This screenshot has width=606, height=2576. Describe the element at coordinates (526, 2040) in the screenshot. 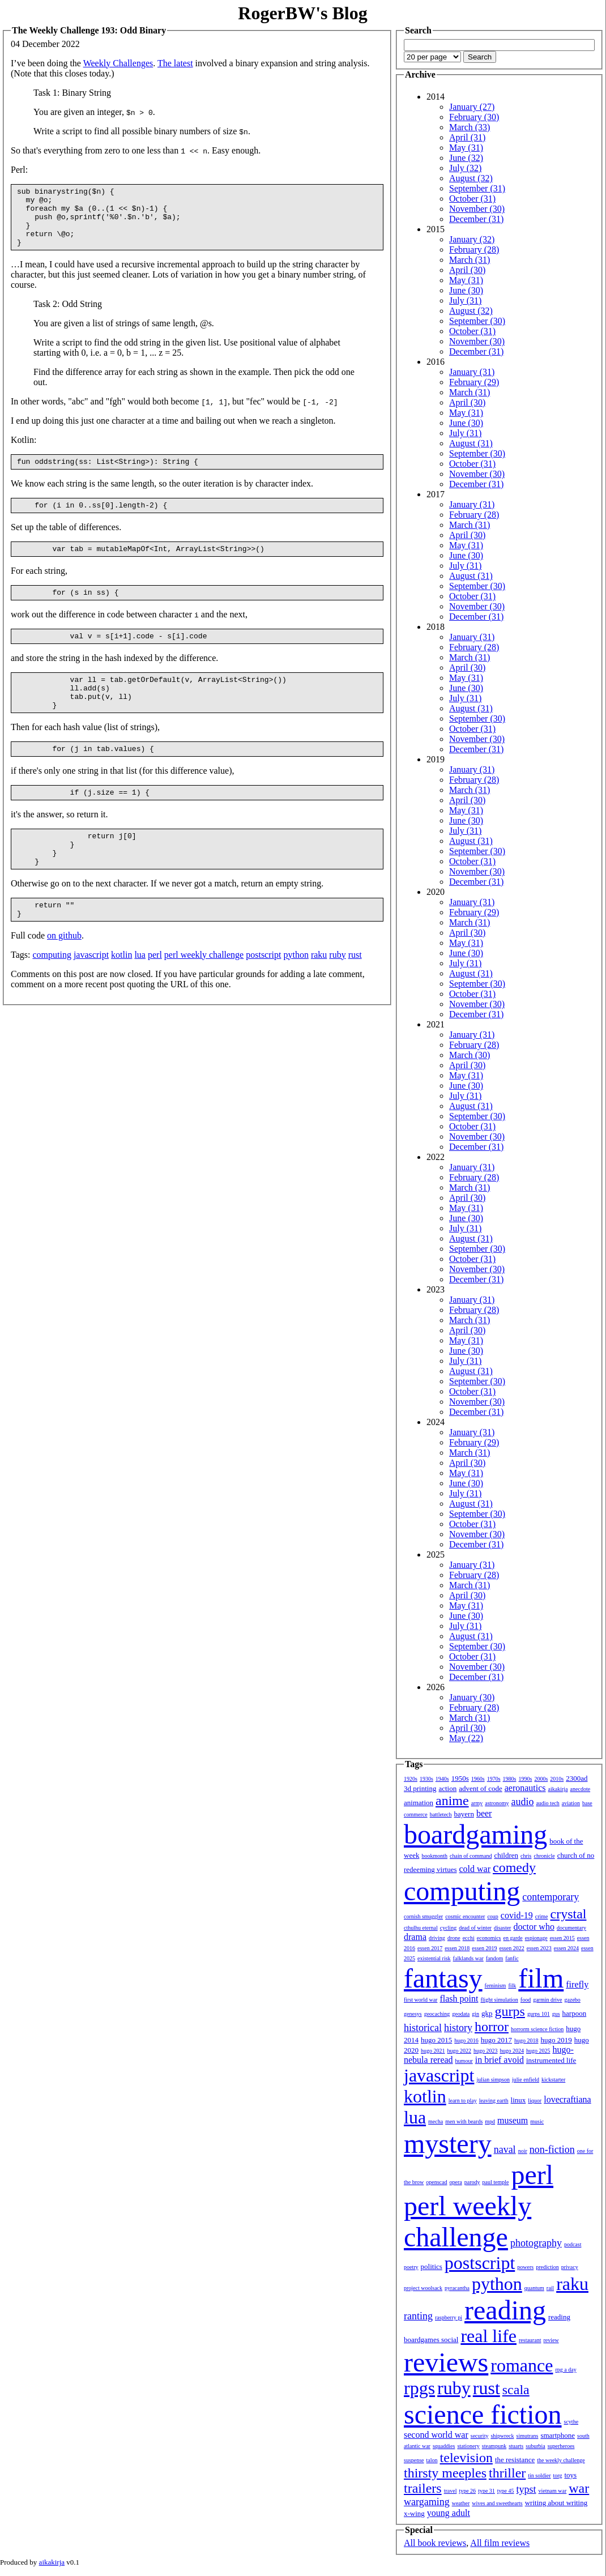

I see `hugo 2018` at that location.